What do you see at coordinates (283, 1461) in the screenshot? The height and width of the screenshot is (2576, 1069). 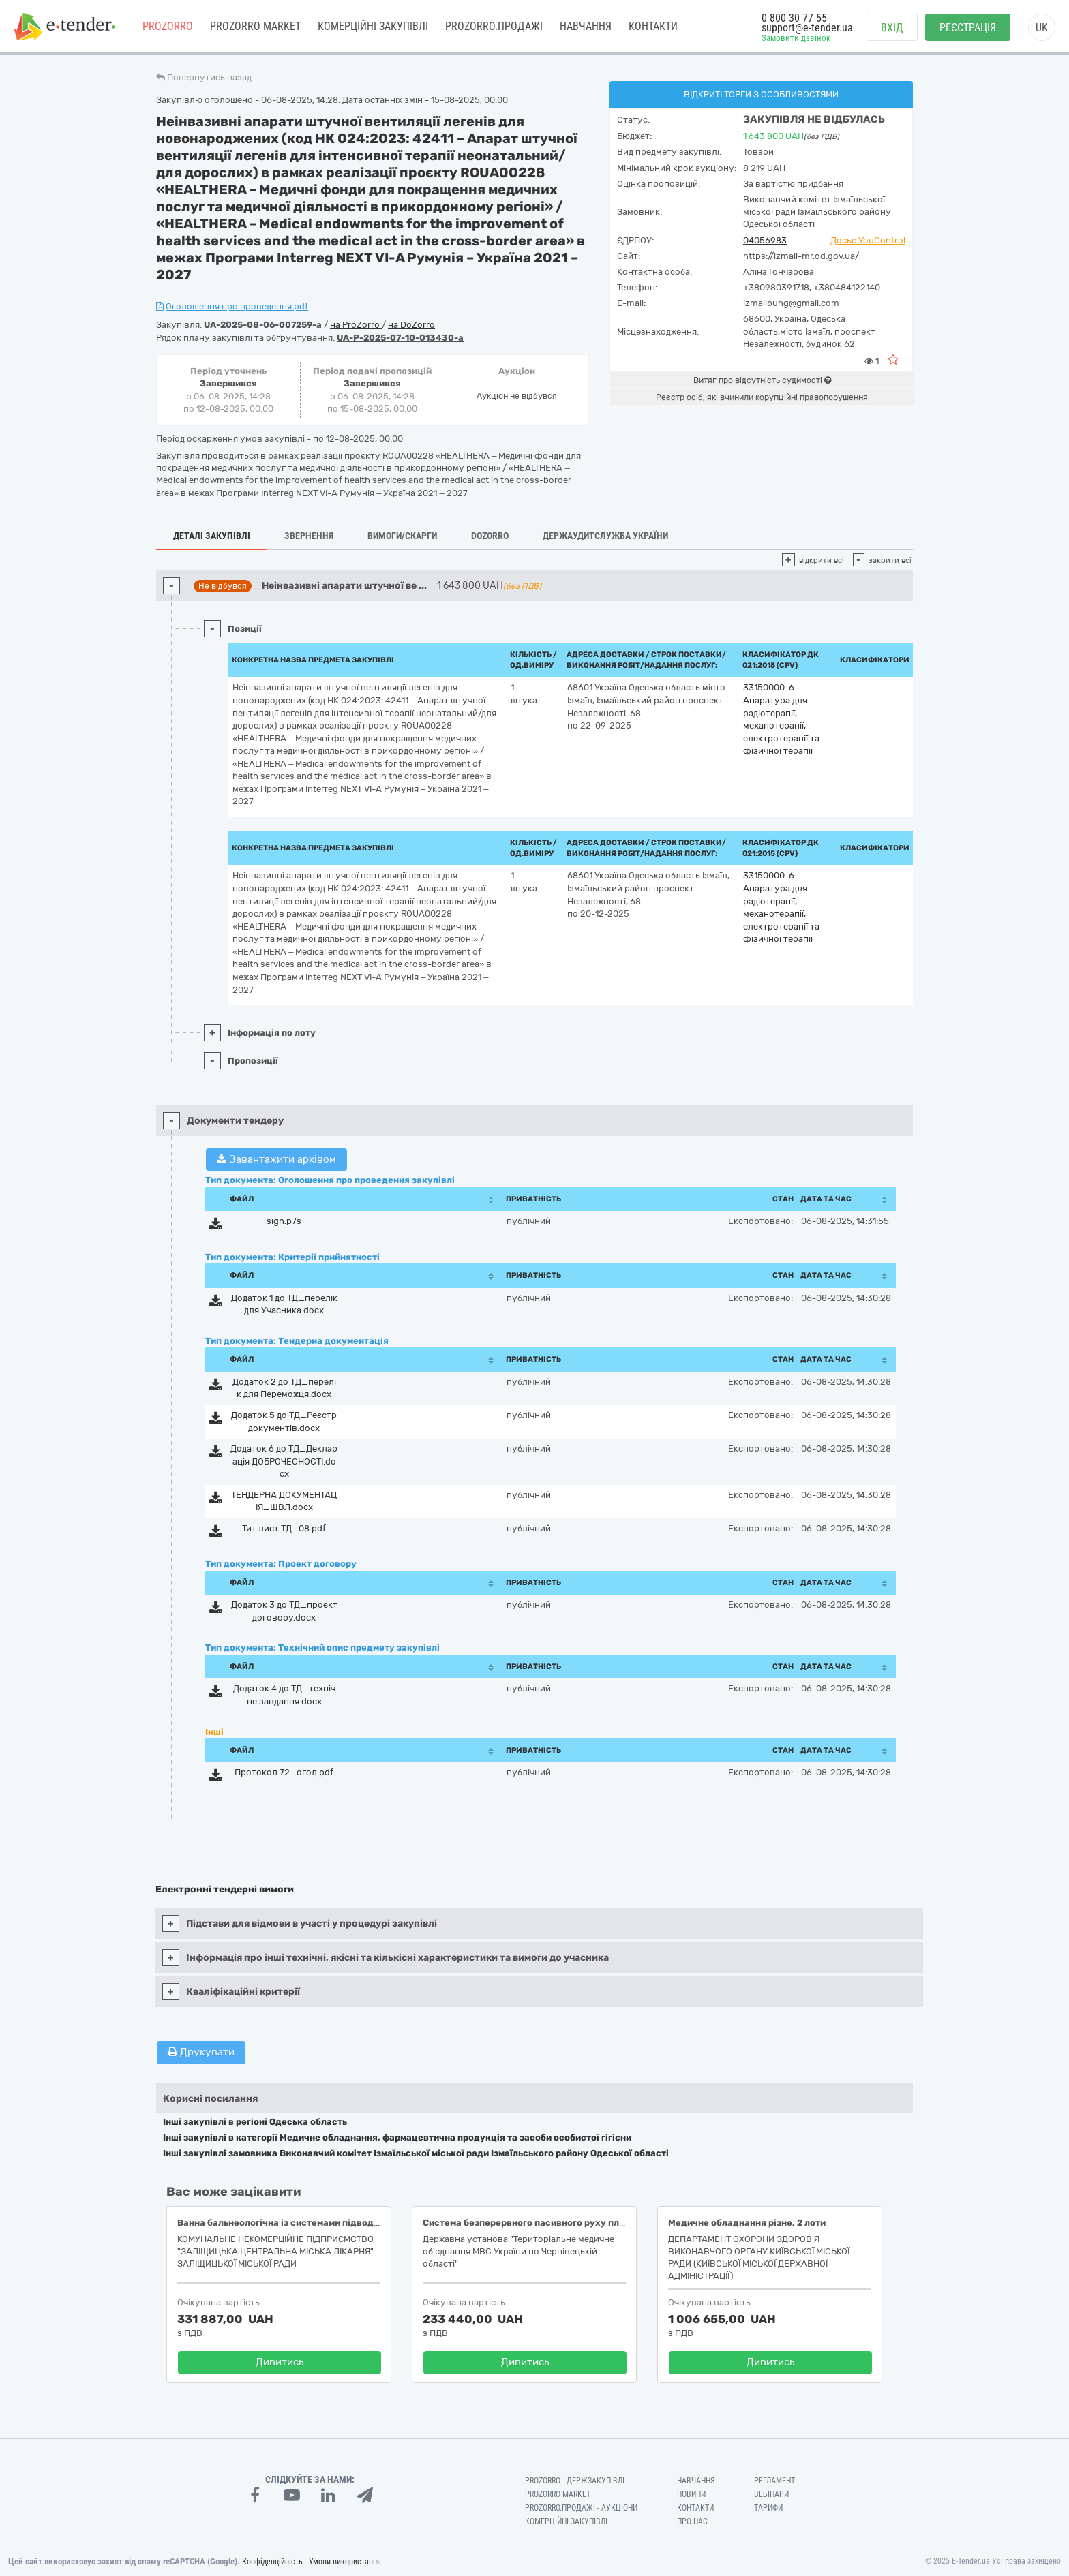 I see `Додаток 6 до ТД_Декларація ДОБРОЧЕСНОСТІ.docx` at bounding box center [283, 1461].